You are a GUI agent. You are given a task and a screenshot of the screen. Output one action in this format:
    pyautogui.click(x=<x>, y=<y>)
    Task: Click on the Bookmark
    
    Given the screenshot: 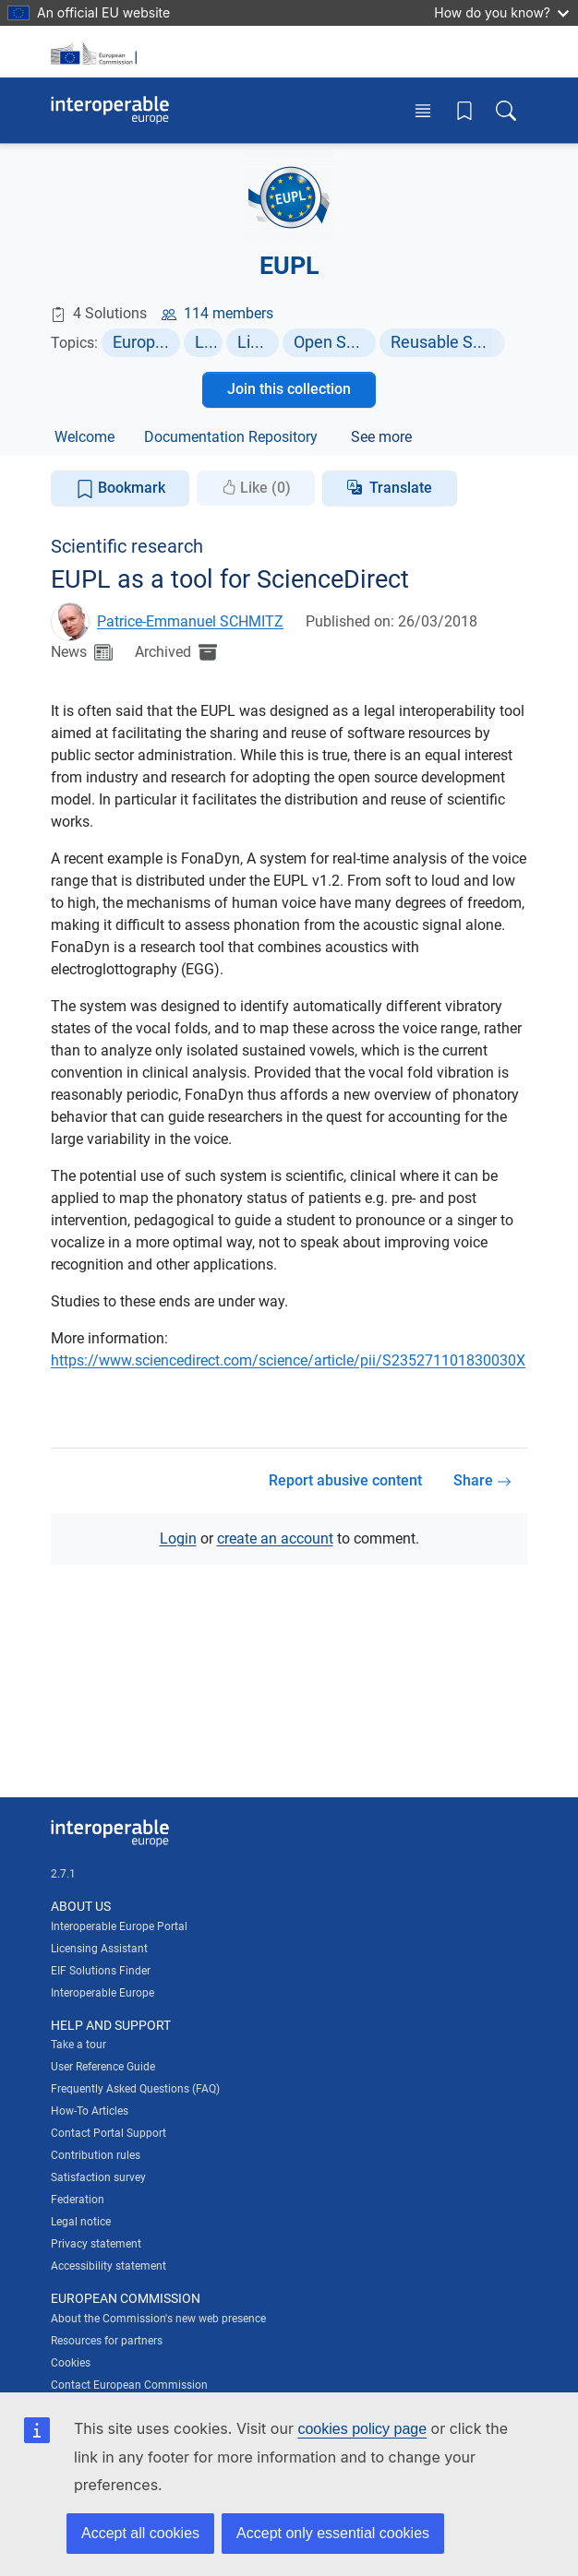 What is the action you would take?
    pyautogui.click(x=120, y=488)
    